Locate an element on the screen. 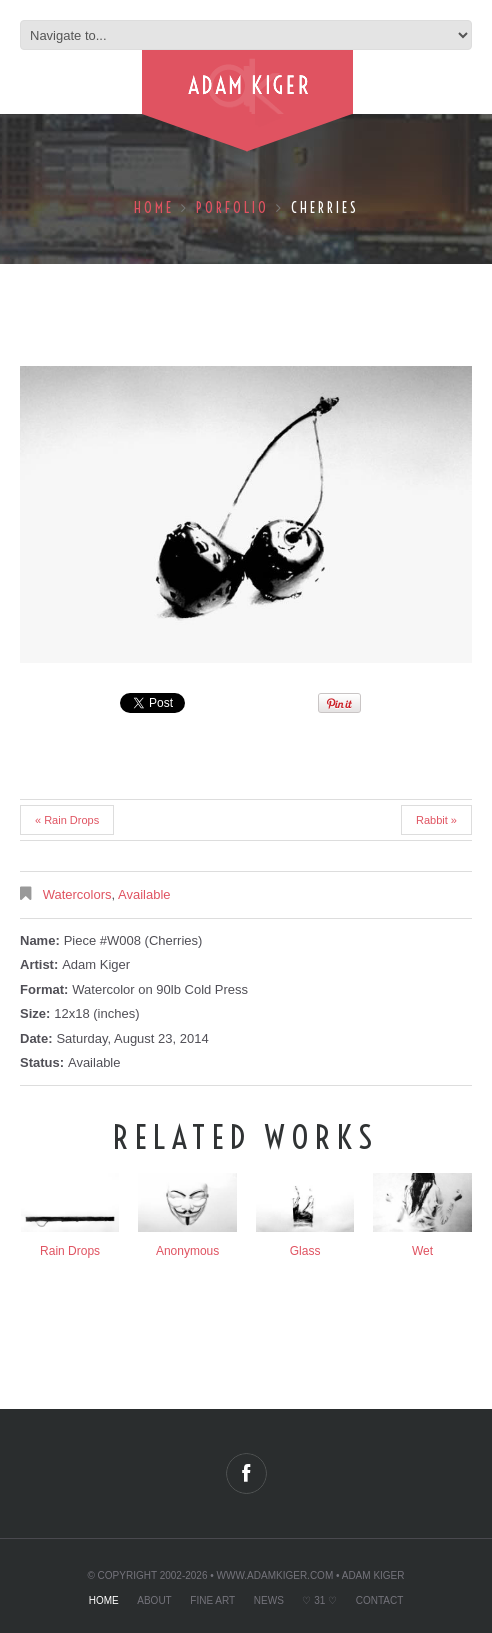 The width and height of the screenshot is (492, 1633). Fine Art is located at coordinates (212, 1600).